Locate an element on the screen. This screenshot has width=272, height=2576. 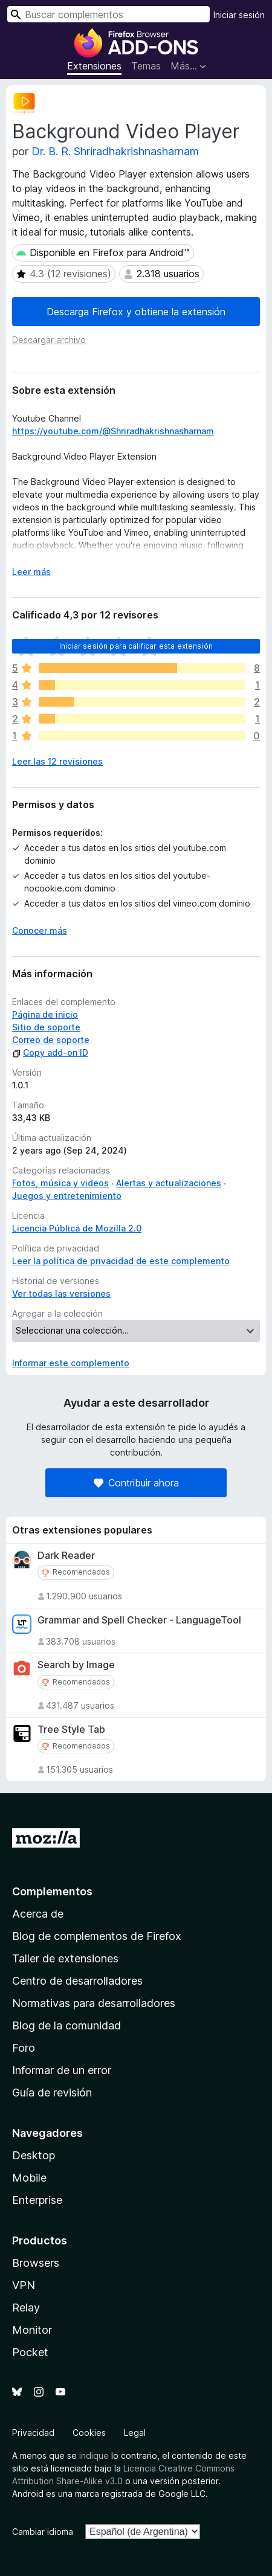
Leer más [Ampliar para leer más] is located at coordinates (31, 572).